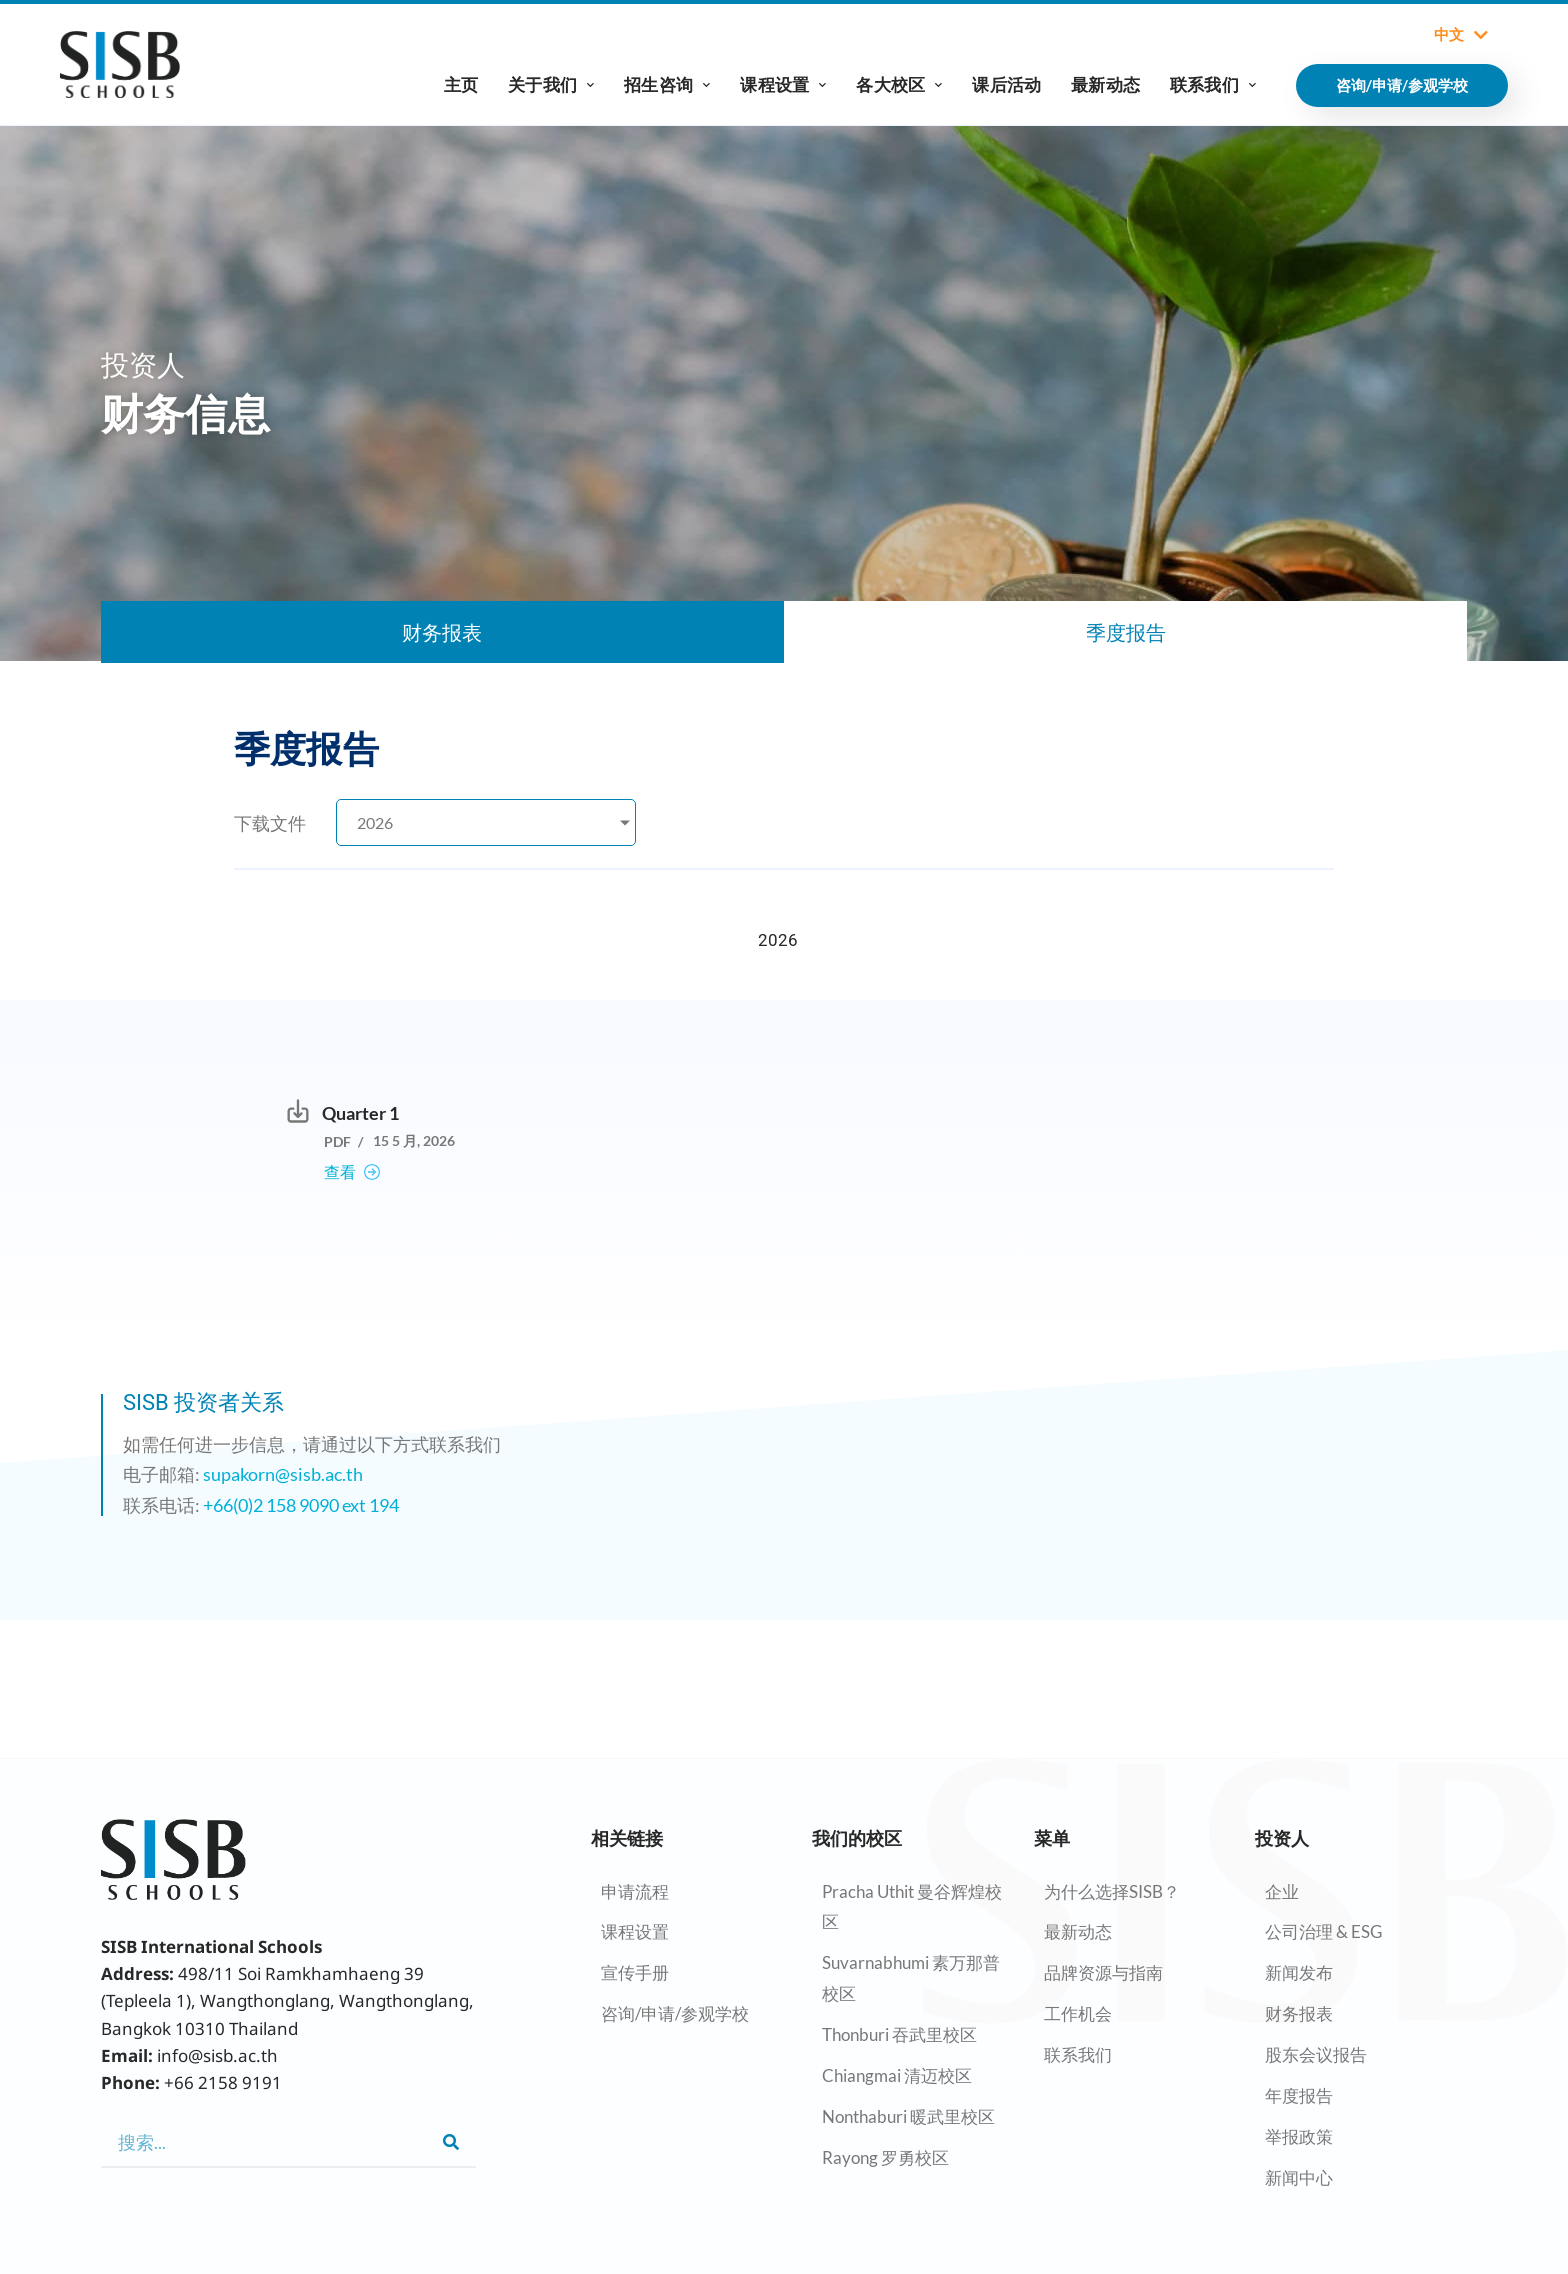 Image resolution: width=1568 pixels, height=2274 pixels. What do you see at coordinates (635, 1891) in the screenshot?
I see `申请流程` at bounding box center [635, 1891].